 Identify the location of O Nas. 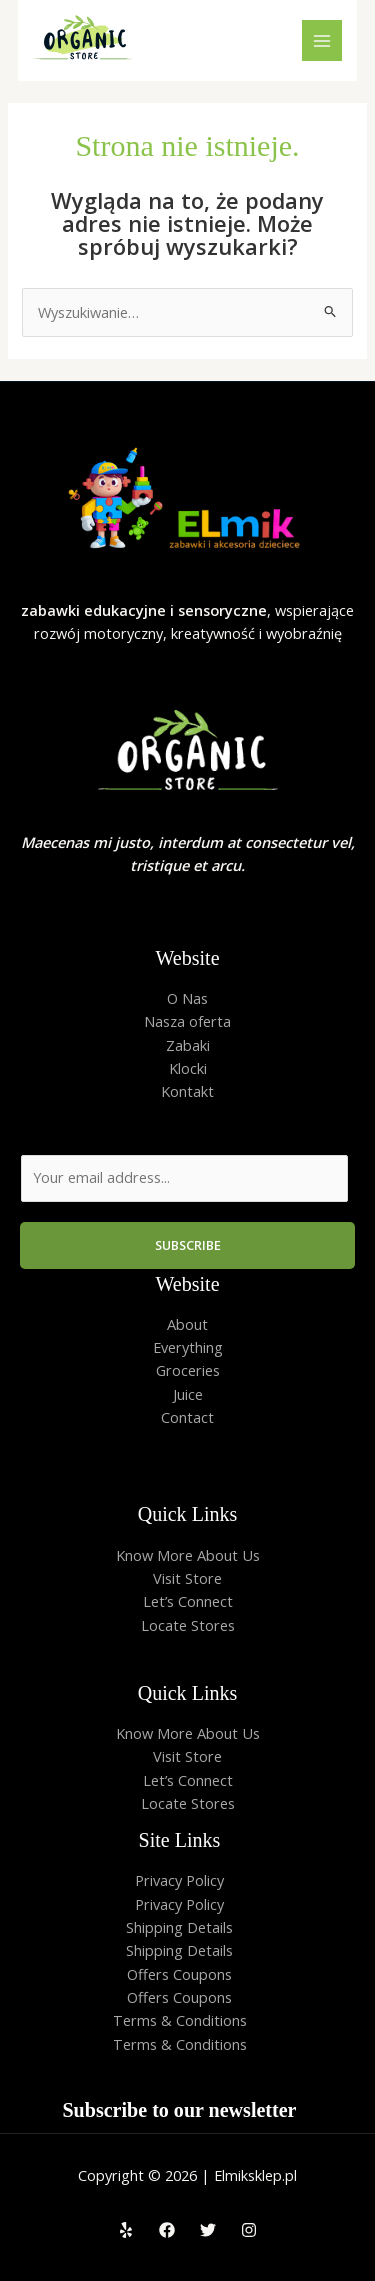
(187, 998).